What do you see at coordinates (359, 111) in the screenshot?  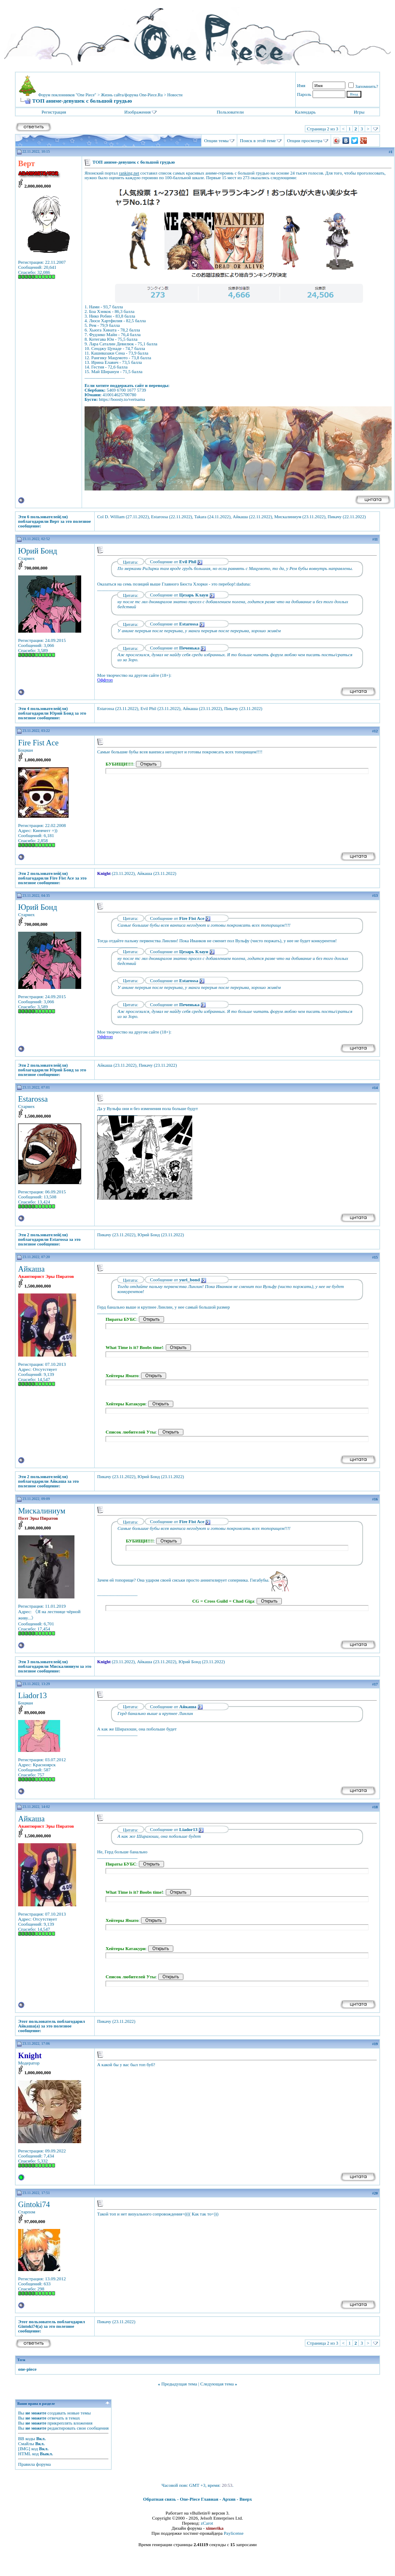 I see `Игры` at bounding box center [359, 111].